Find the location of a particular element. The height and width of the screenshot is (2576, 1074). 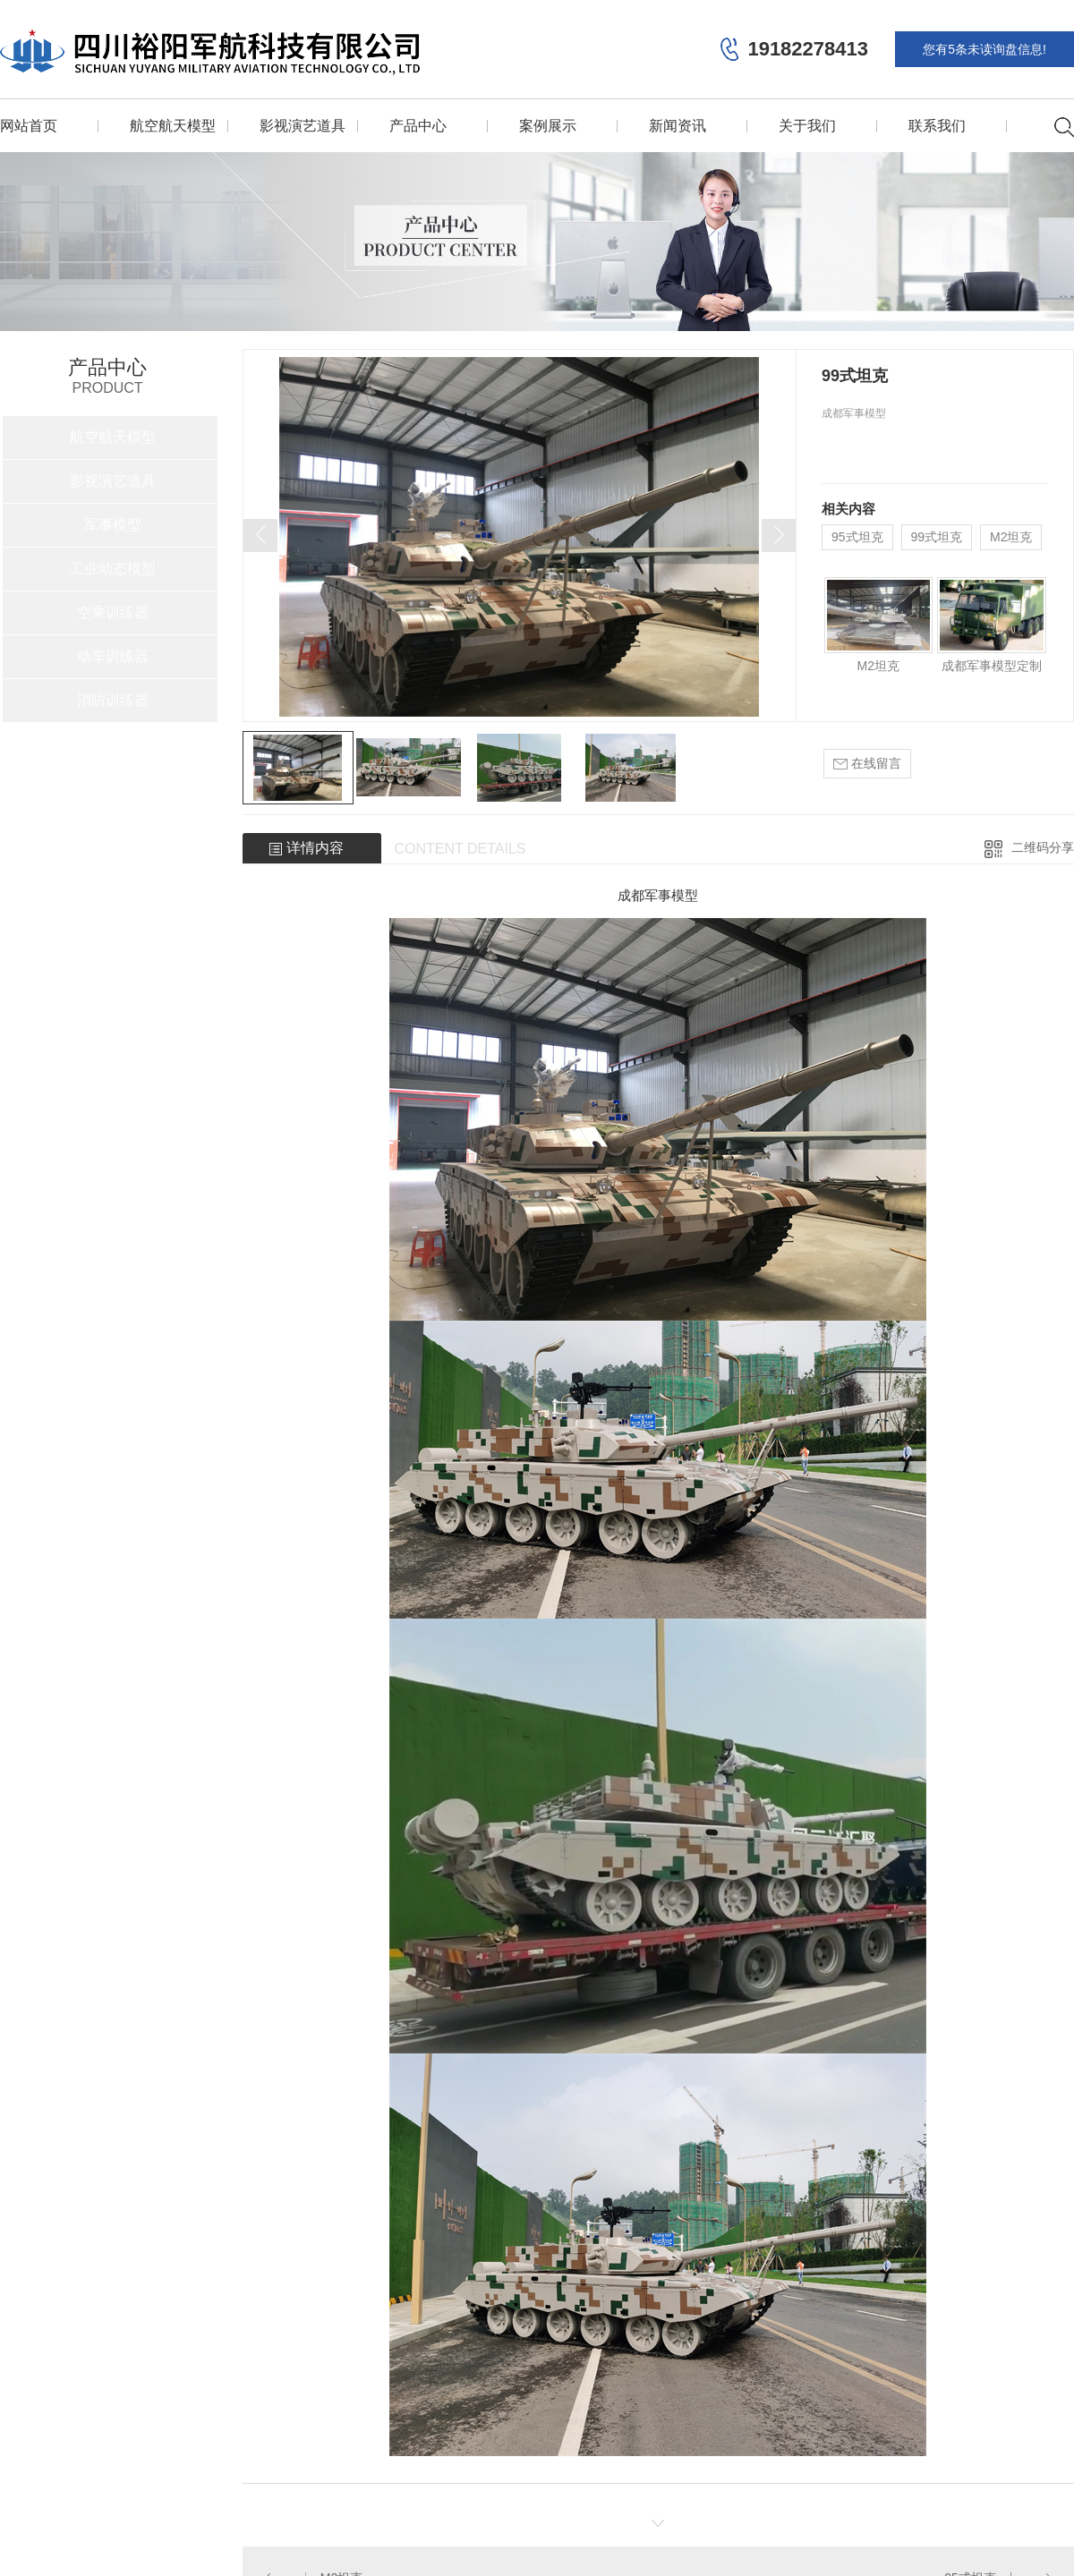

在线留言 is located at coordinates (867, 763).